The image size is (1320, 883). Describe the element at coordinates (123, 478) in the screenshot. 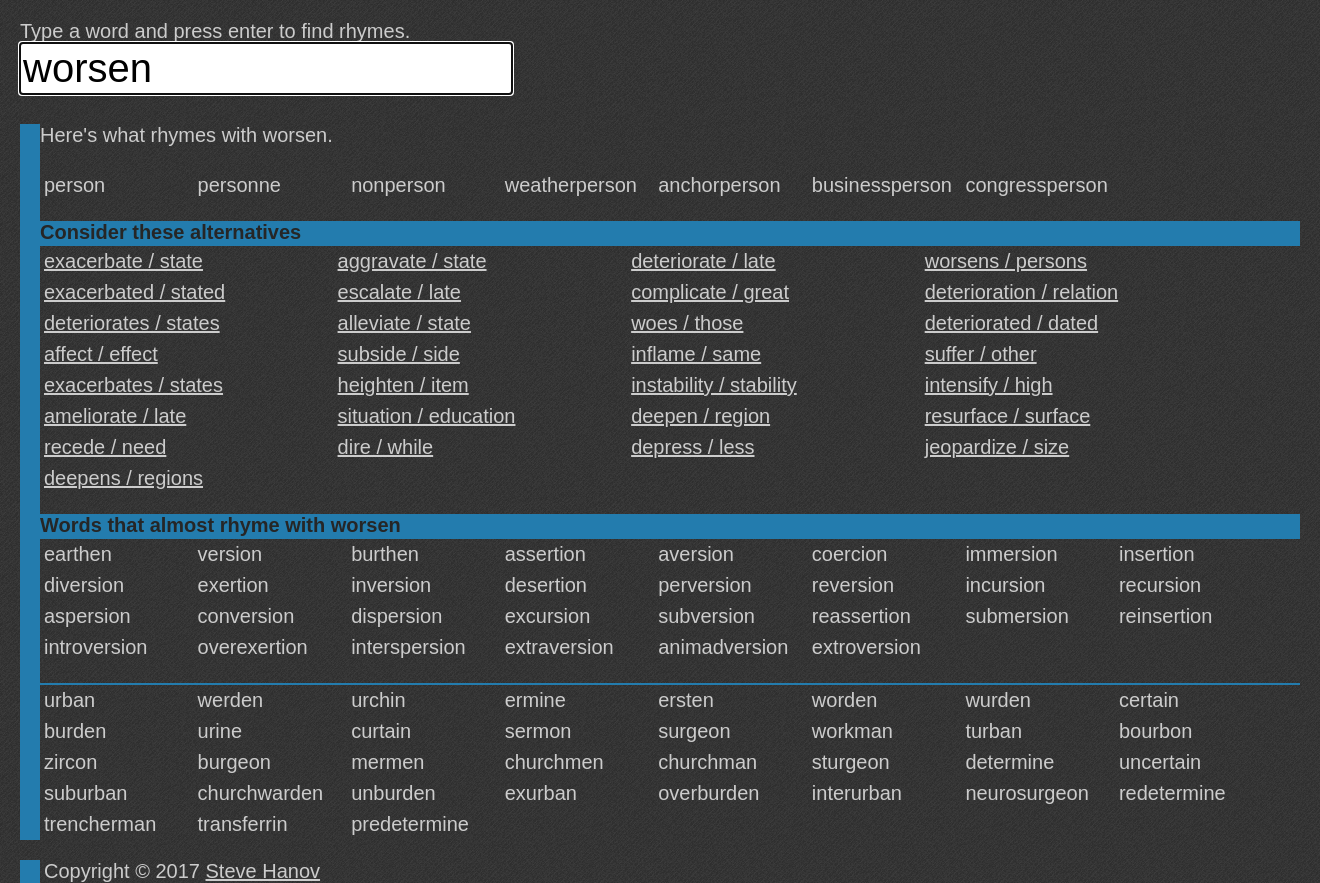

I see `deepens / regions` at that location.